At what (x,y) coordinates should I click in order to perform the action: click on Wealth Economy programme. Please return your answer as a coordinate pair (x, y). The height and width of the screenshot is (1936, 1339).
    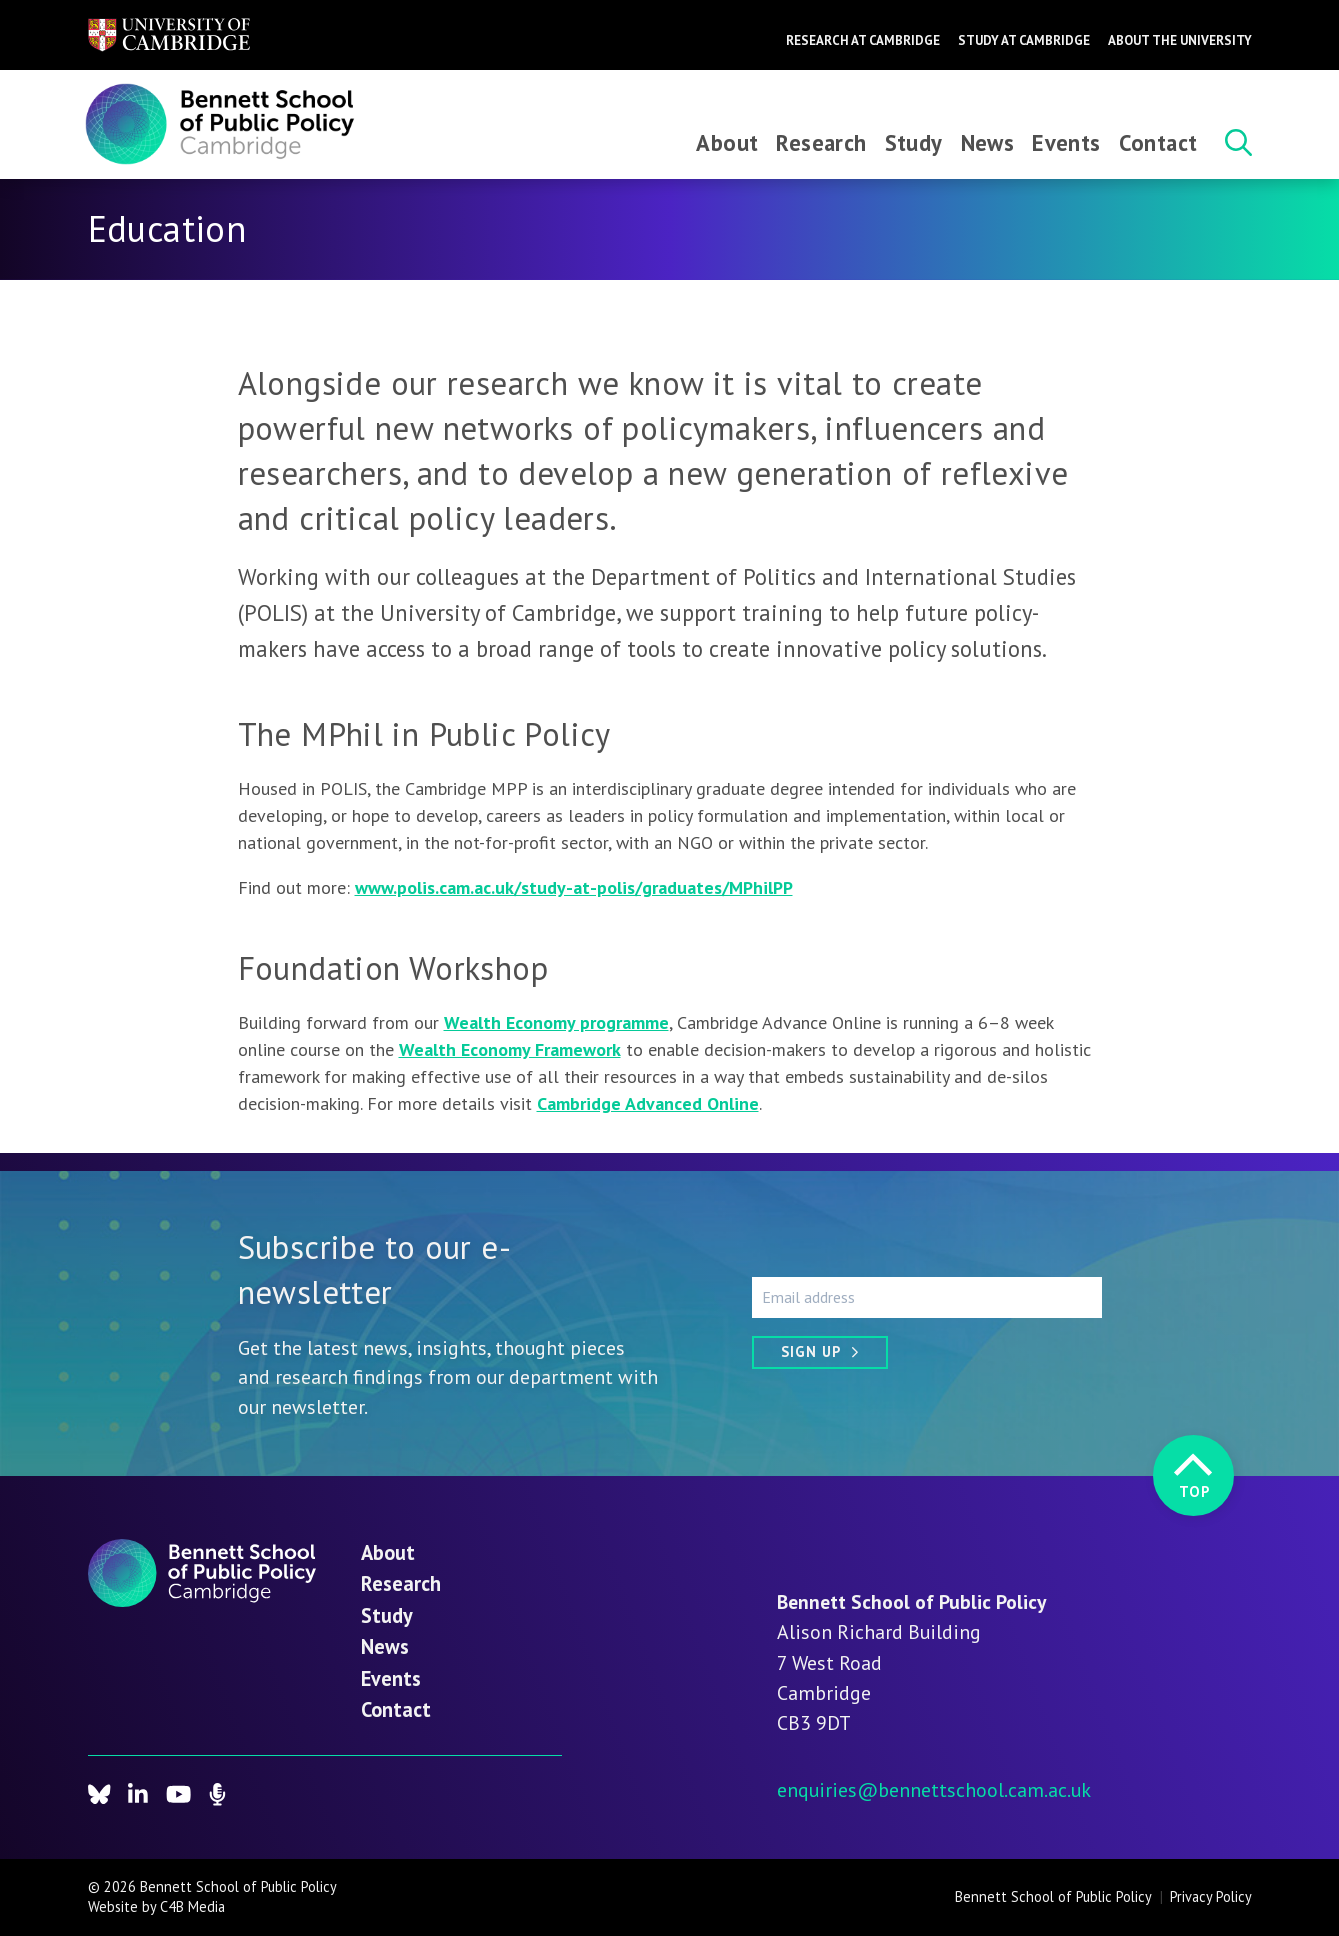
    Looking at the image, I should click on (556, 1022).